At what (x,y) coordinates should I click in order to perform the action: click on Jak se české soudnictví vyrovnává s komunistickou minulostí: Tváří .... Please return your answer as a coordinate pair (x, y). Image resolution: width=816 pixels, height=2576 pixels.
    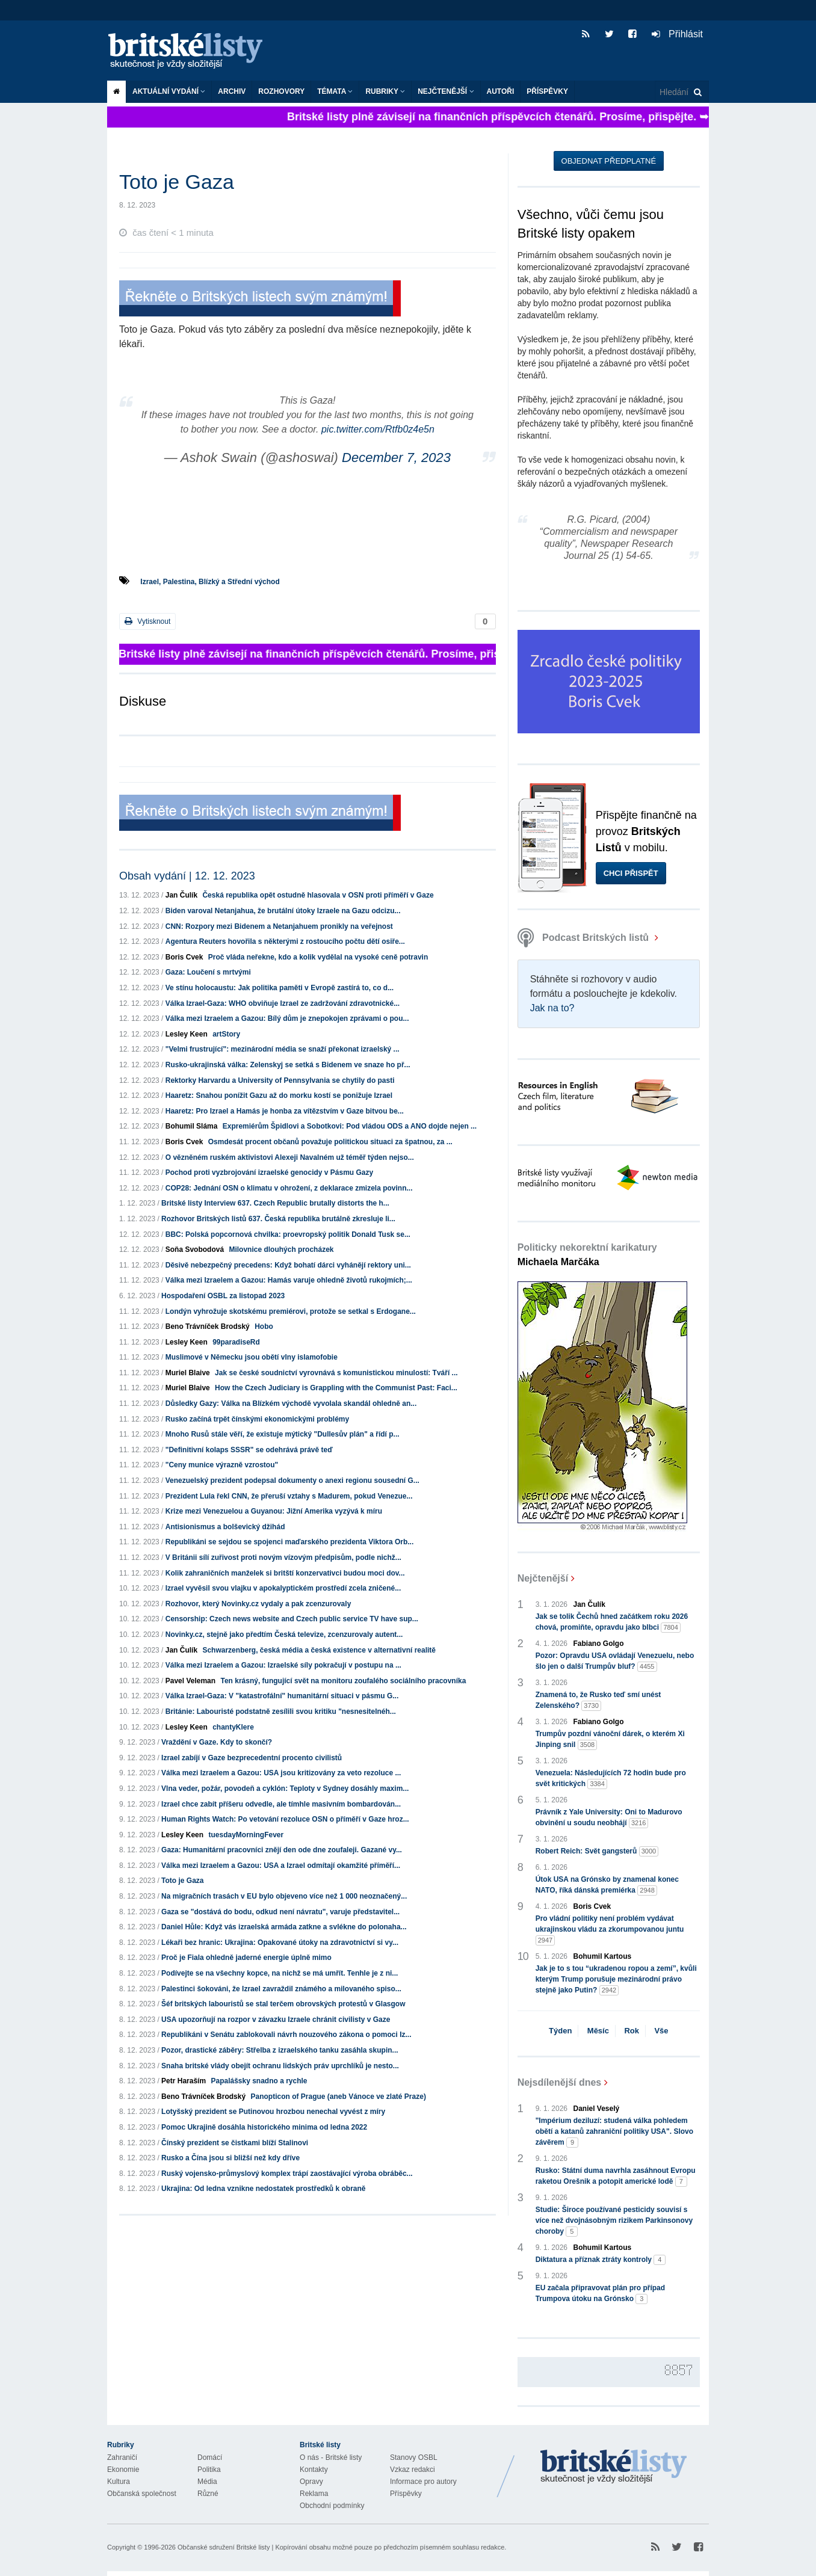
    Looking at the image, I should click on (336, 1373).